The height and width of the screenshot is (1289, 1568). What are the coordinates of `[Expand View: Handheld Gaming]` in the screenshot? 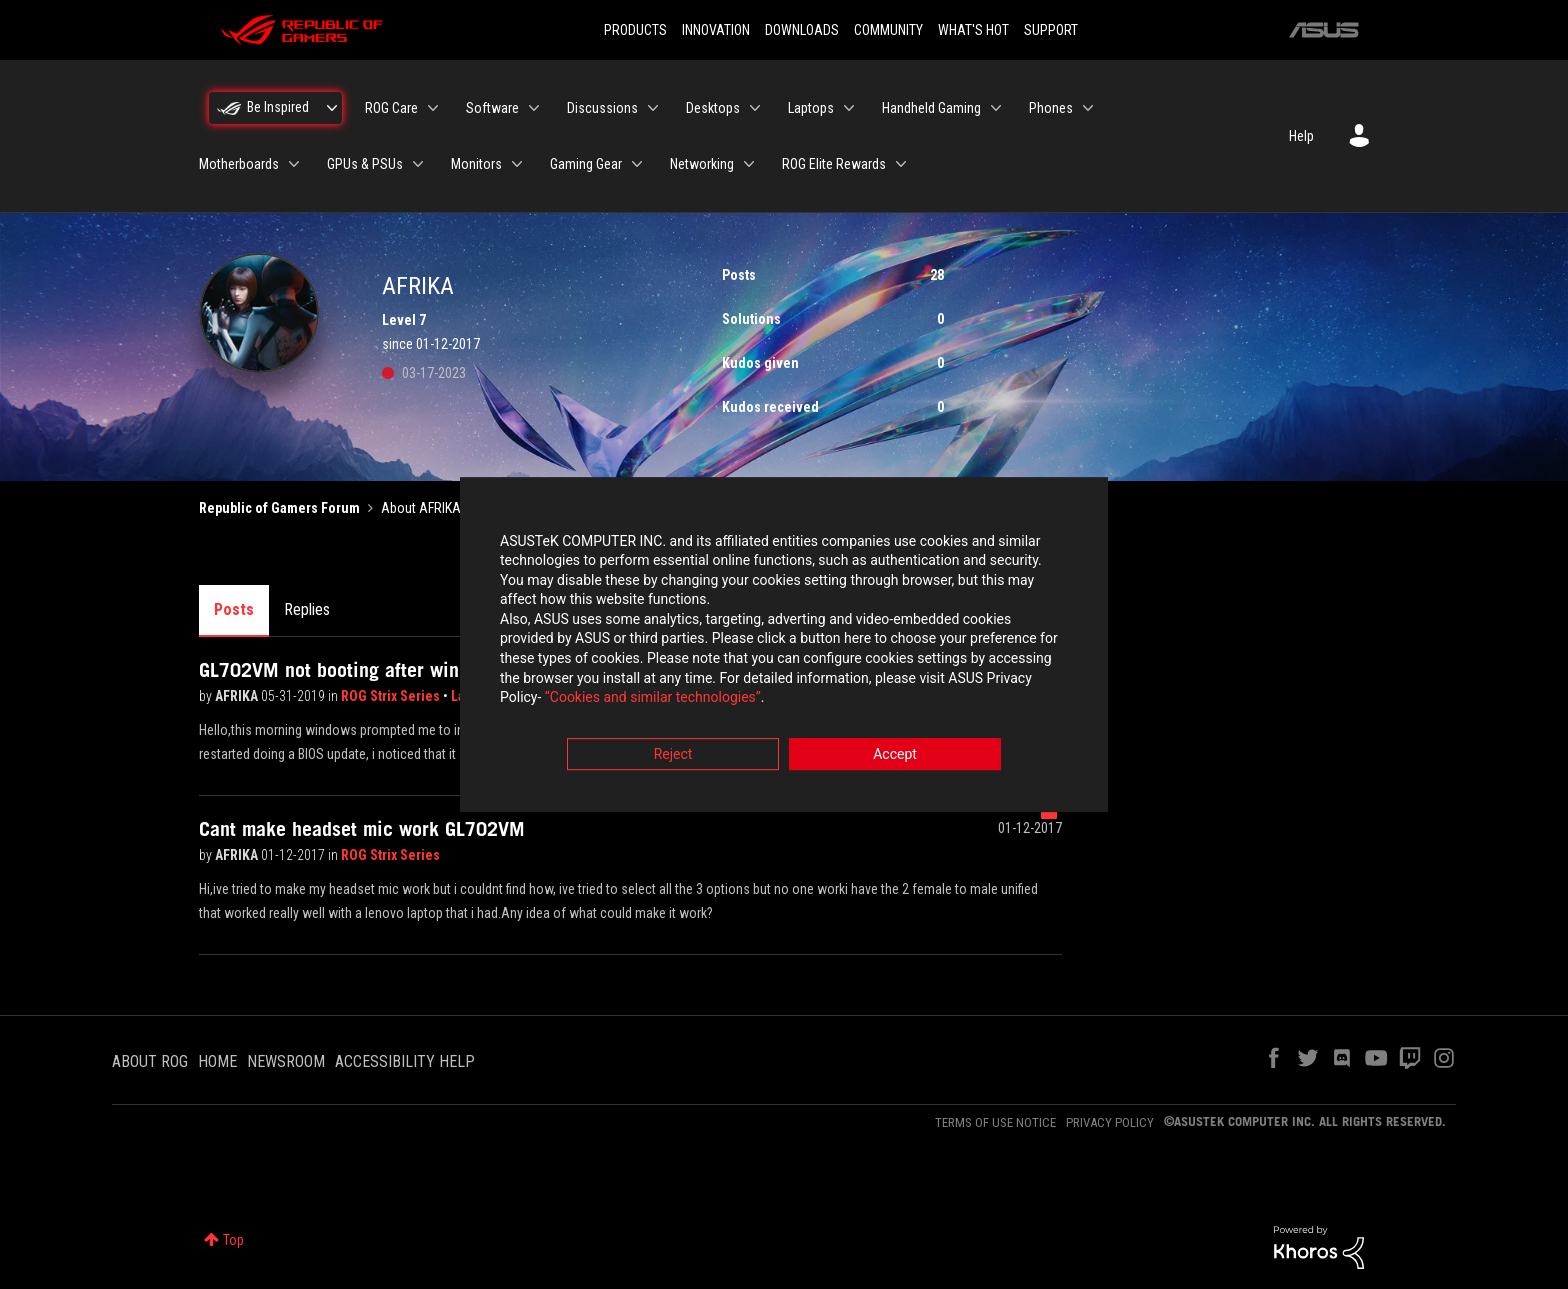 It's located at (996, 108).